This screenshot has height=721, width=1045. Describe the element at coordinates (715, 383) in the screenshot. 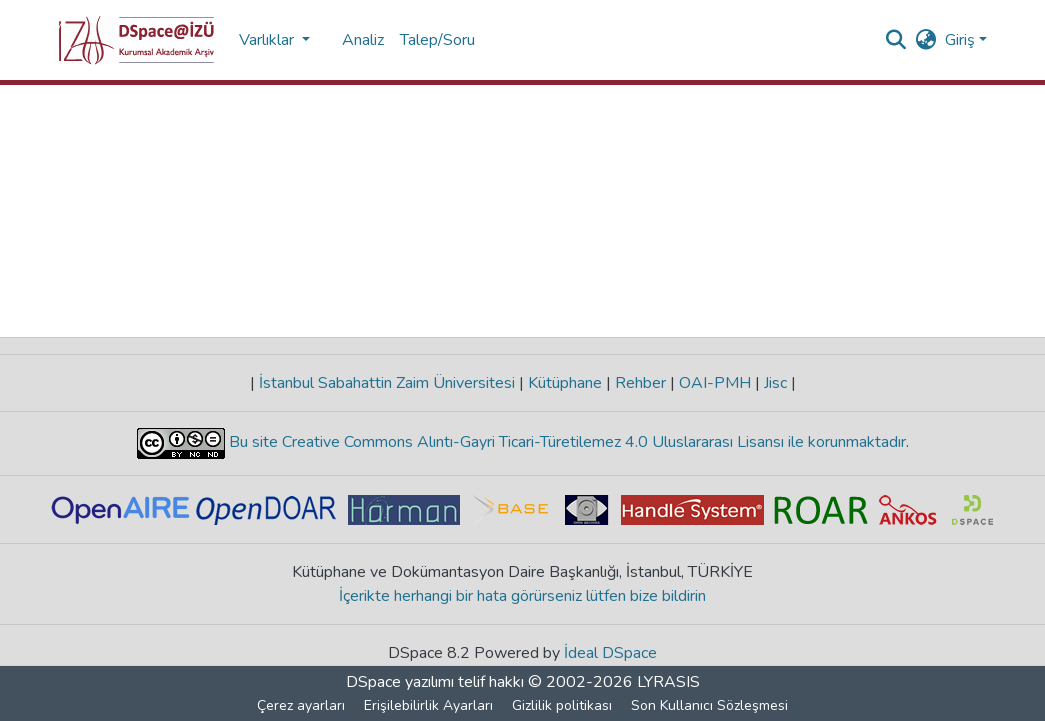

I see `OAI-PMH` at that location.